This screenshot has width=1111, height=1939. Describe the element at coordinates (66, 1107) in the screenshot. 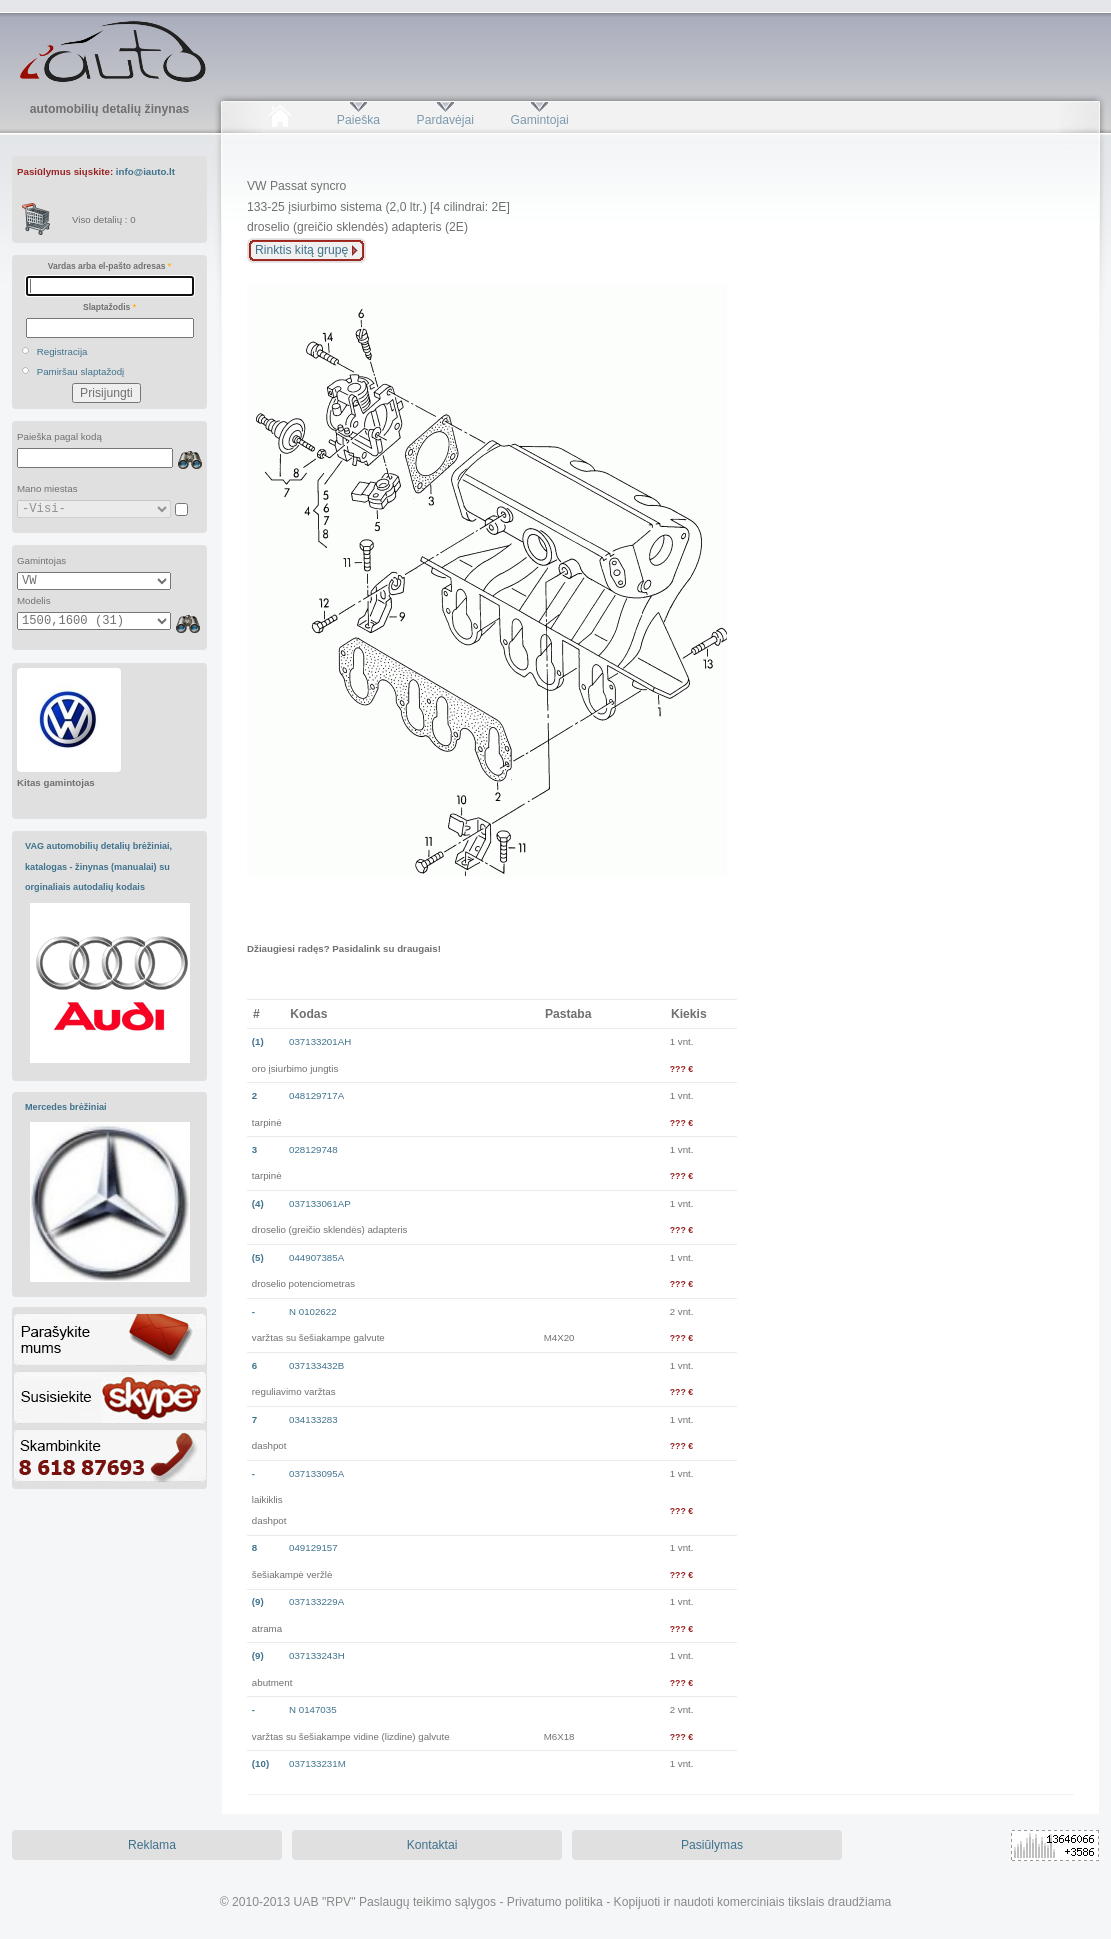

I see `Mercedes brėžiniai` at that location.